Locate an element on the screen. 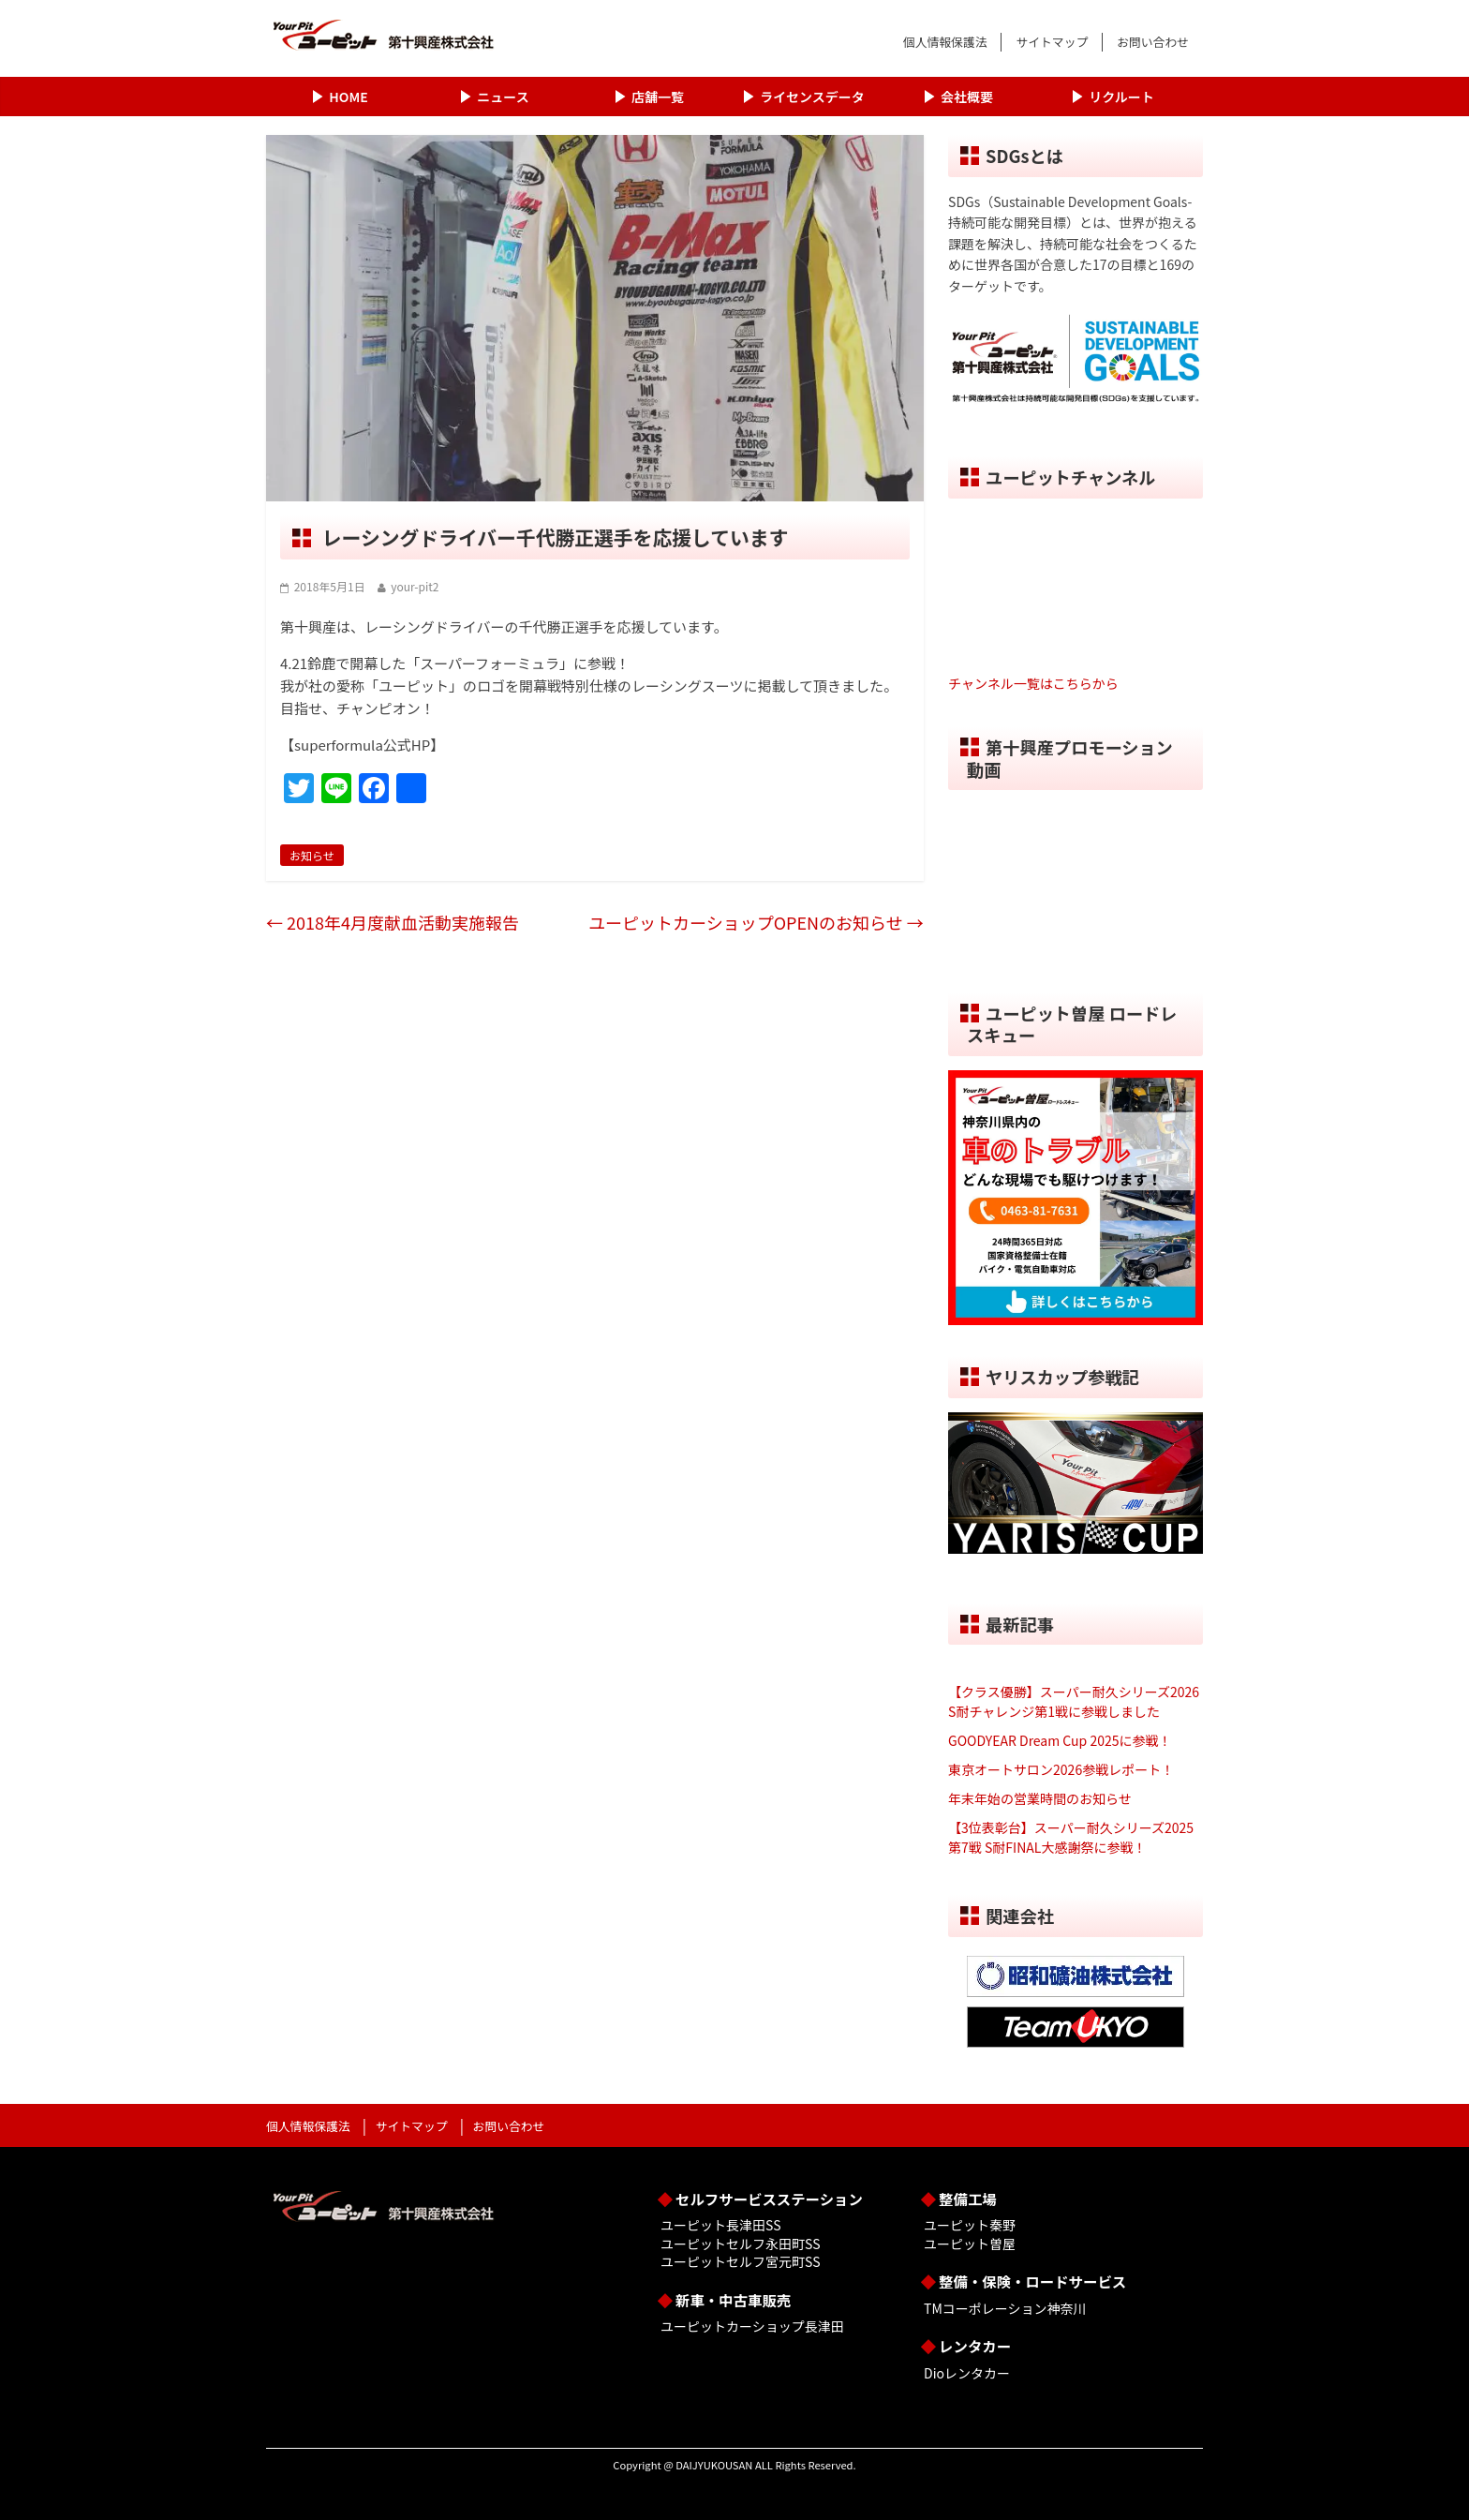 Image resolution: width=1469 pixels, height=2520 pixels. 2018年4月度献血活動実施報告 is located at coordinates (392, 922).